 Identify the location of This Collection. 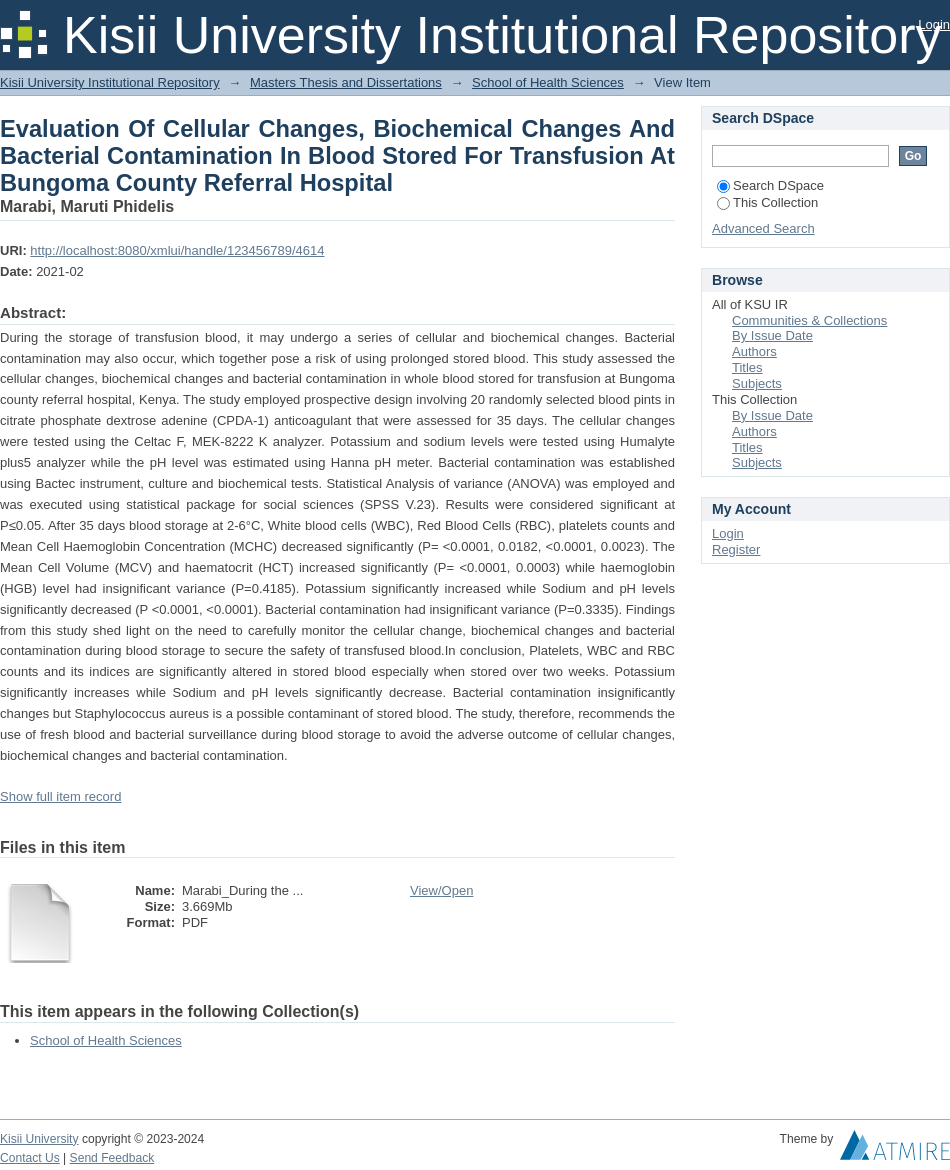
(767, 202).